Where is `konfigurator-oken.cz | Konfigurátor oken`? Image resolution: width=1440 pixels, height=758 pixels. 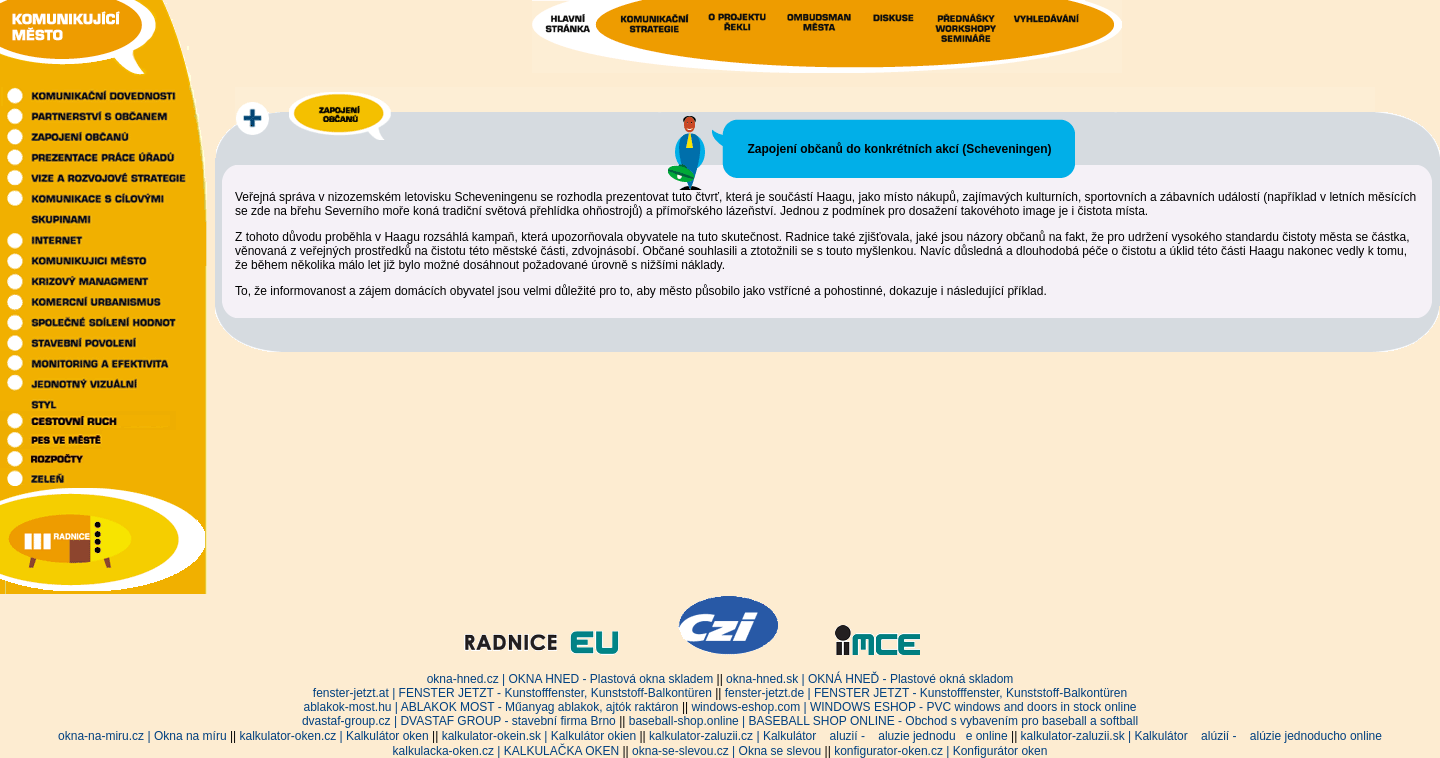 konfigurator-oken.cz | Konfigurátor oken is located at coordinates (940, 751).